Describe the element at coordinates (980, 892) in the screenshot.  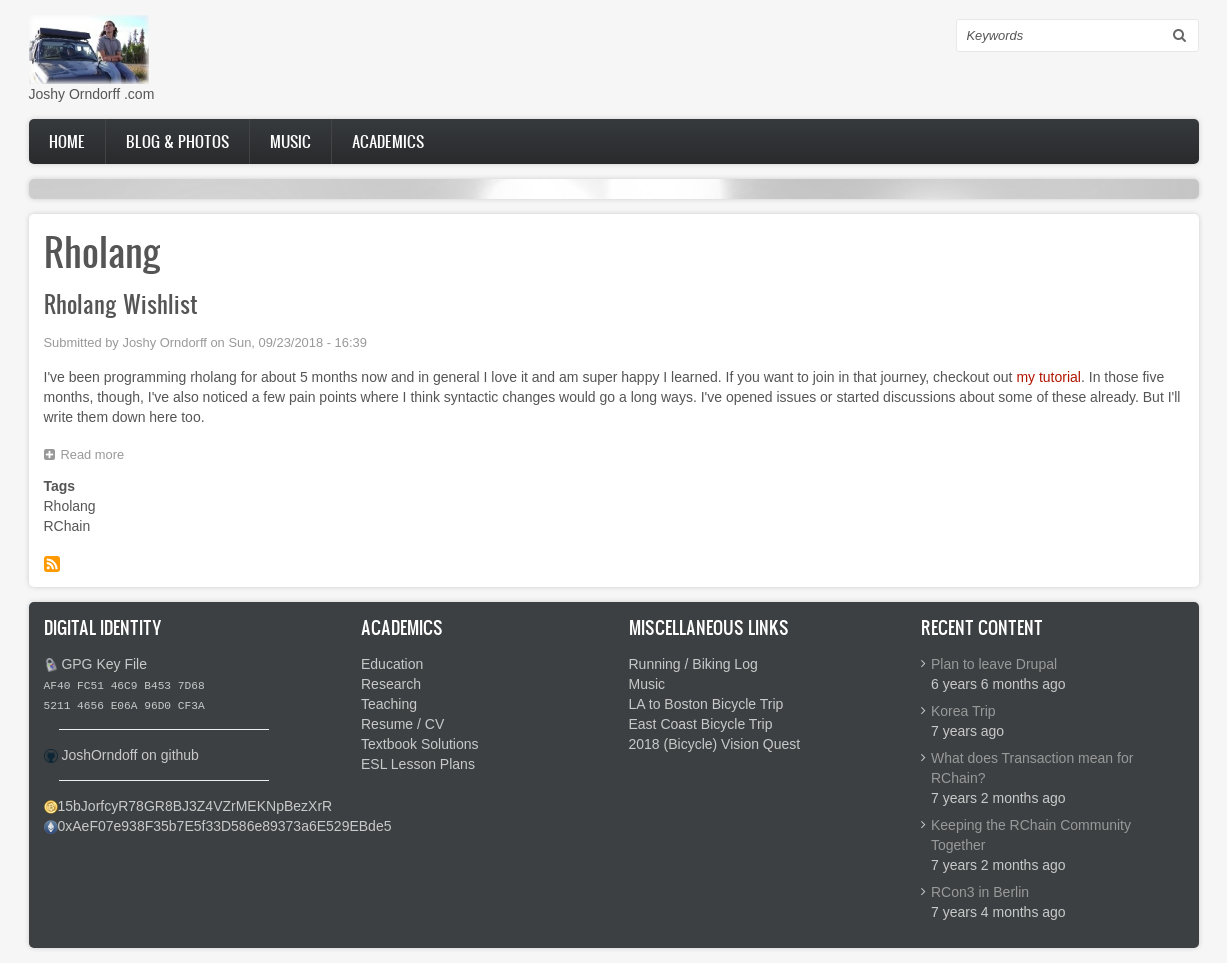
I see `RCon3 in Berlin` at that location.